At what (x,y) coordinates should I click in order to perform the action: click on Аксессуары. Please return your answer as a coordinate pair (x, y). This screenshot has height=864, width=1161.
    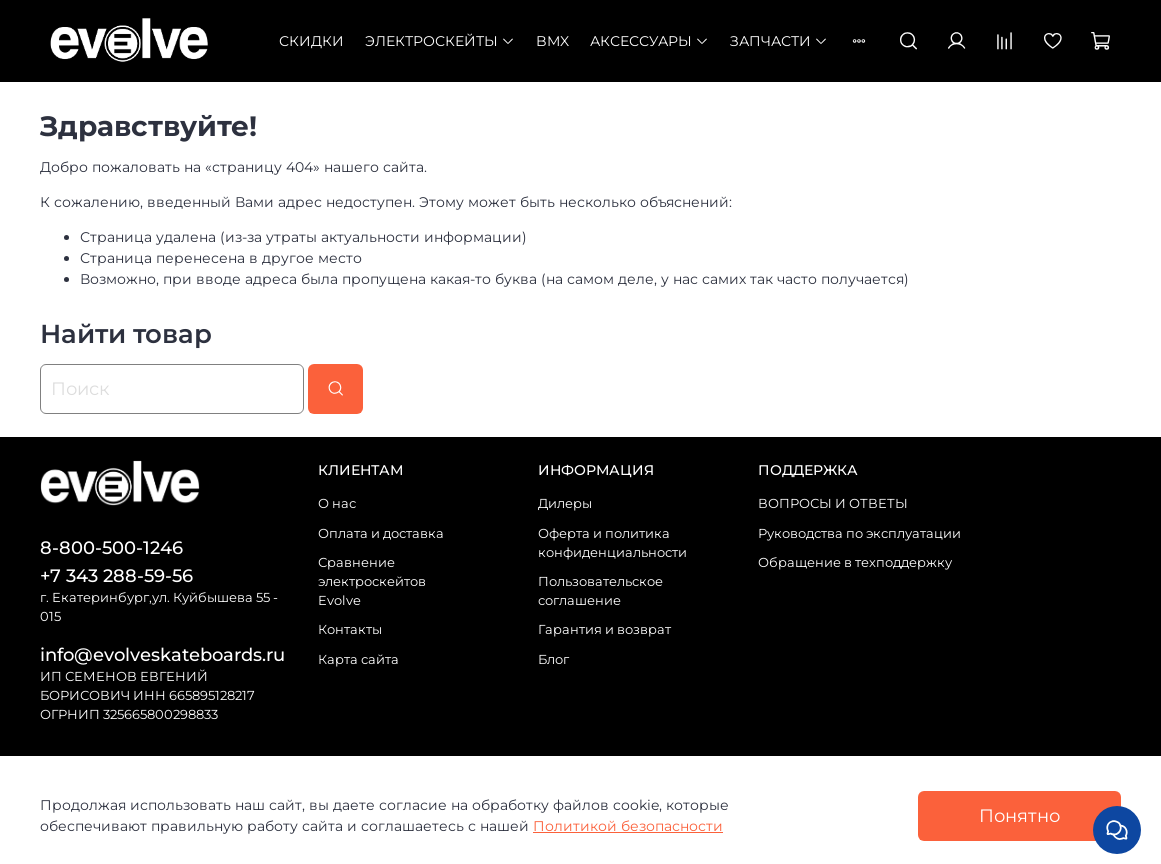
    Looking at the image, I should click on (649, 41).